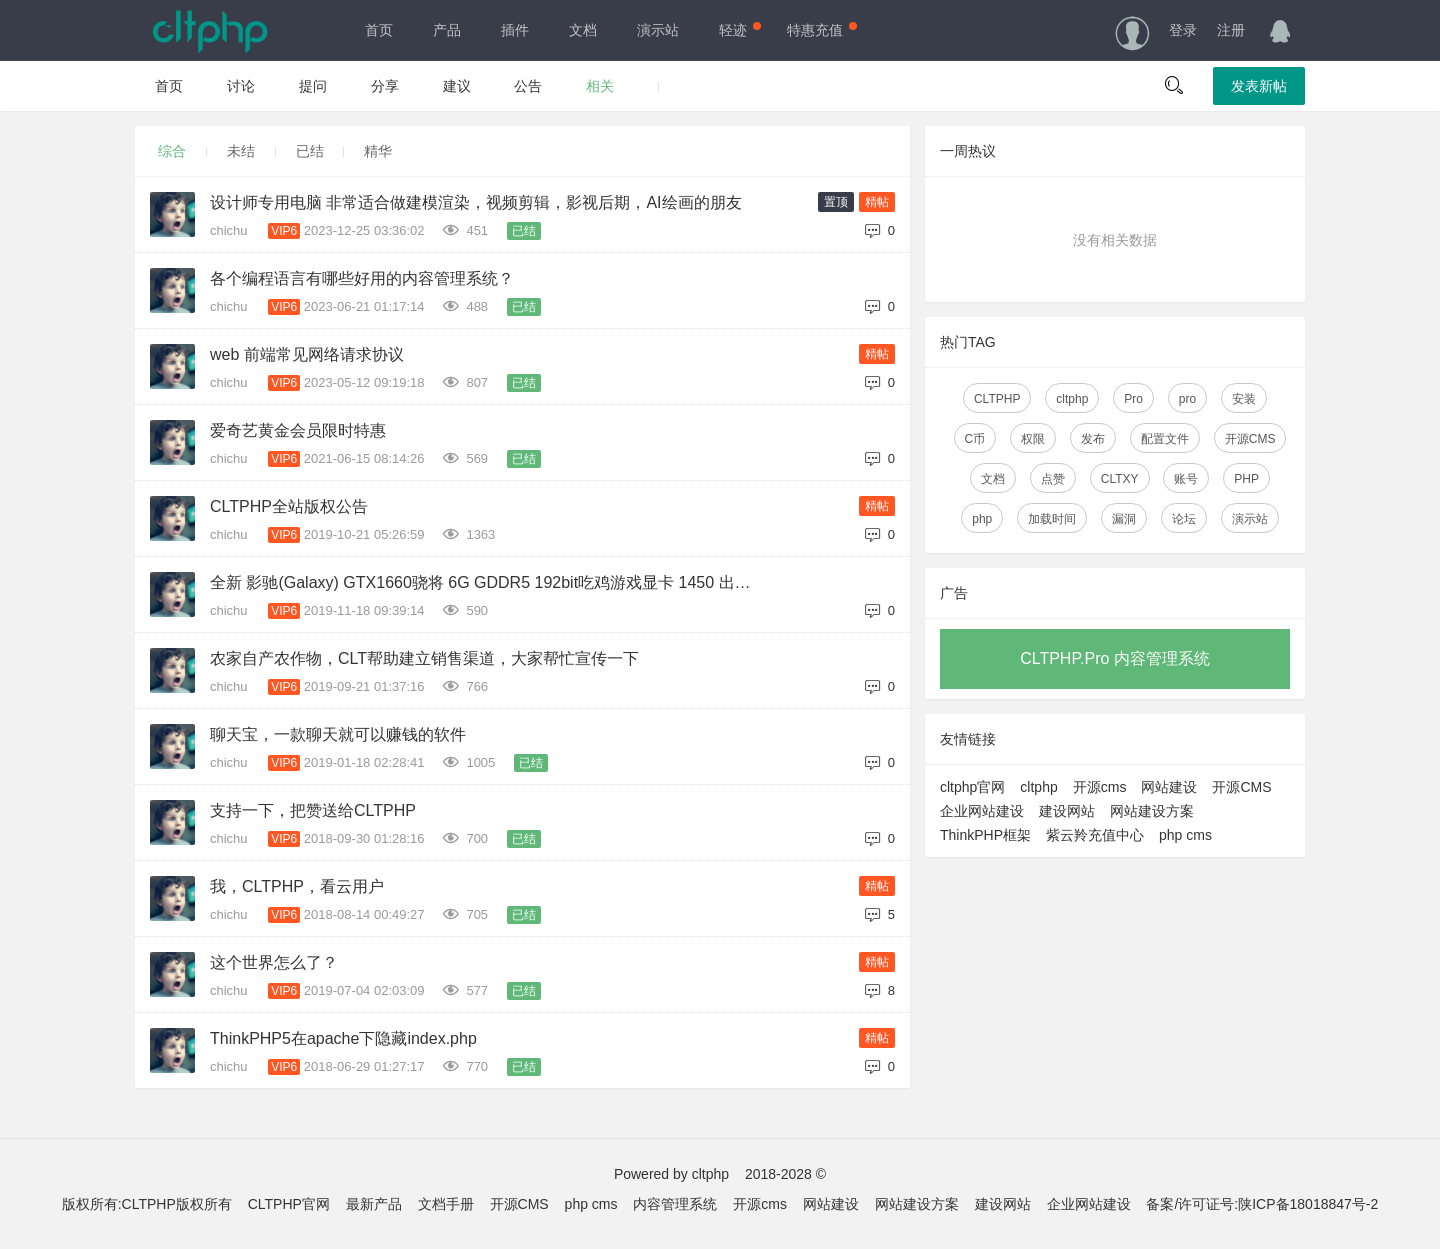 Image resolution: width=1440 pixels, height=1249 pixels. What do you see at coordinates (147, 1204) in the screenshot?
I see `版权所有:CLTPHP版权所有` at bounding box center [147, 1204].